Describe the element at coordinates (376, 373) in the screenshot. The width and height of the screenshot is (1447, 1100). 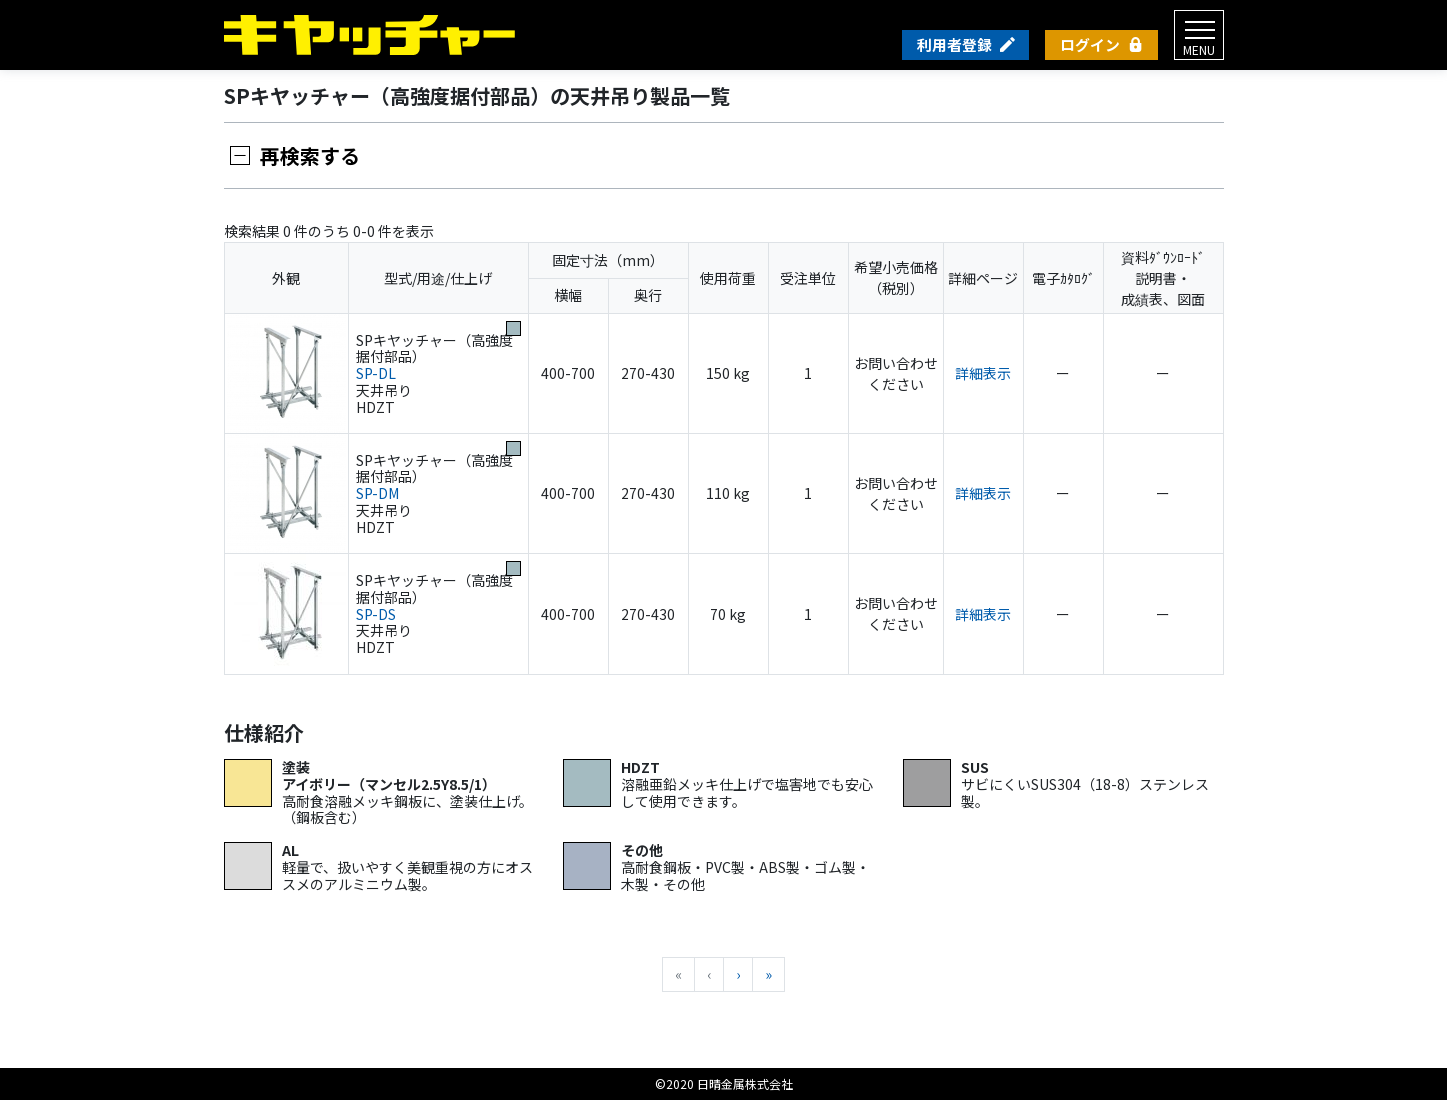
I see `SP-DL` at that location.